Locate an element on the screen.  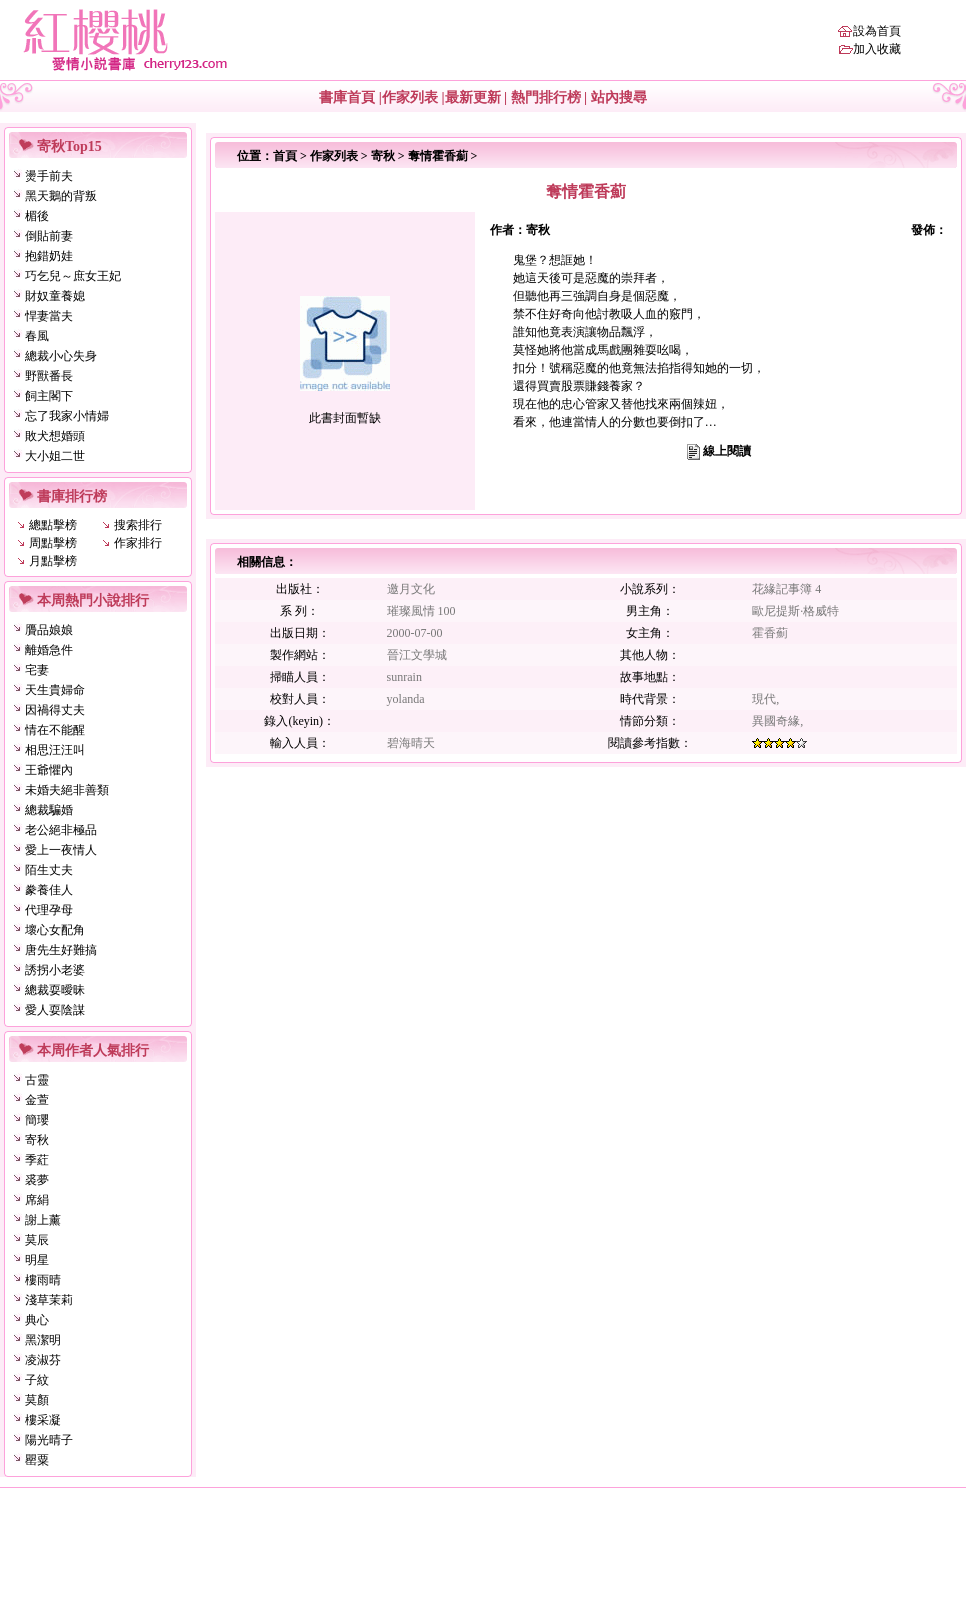
淺草茉莉 is located at coordinates (49, 1300).